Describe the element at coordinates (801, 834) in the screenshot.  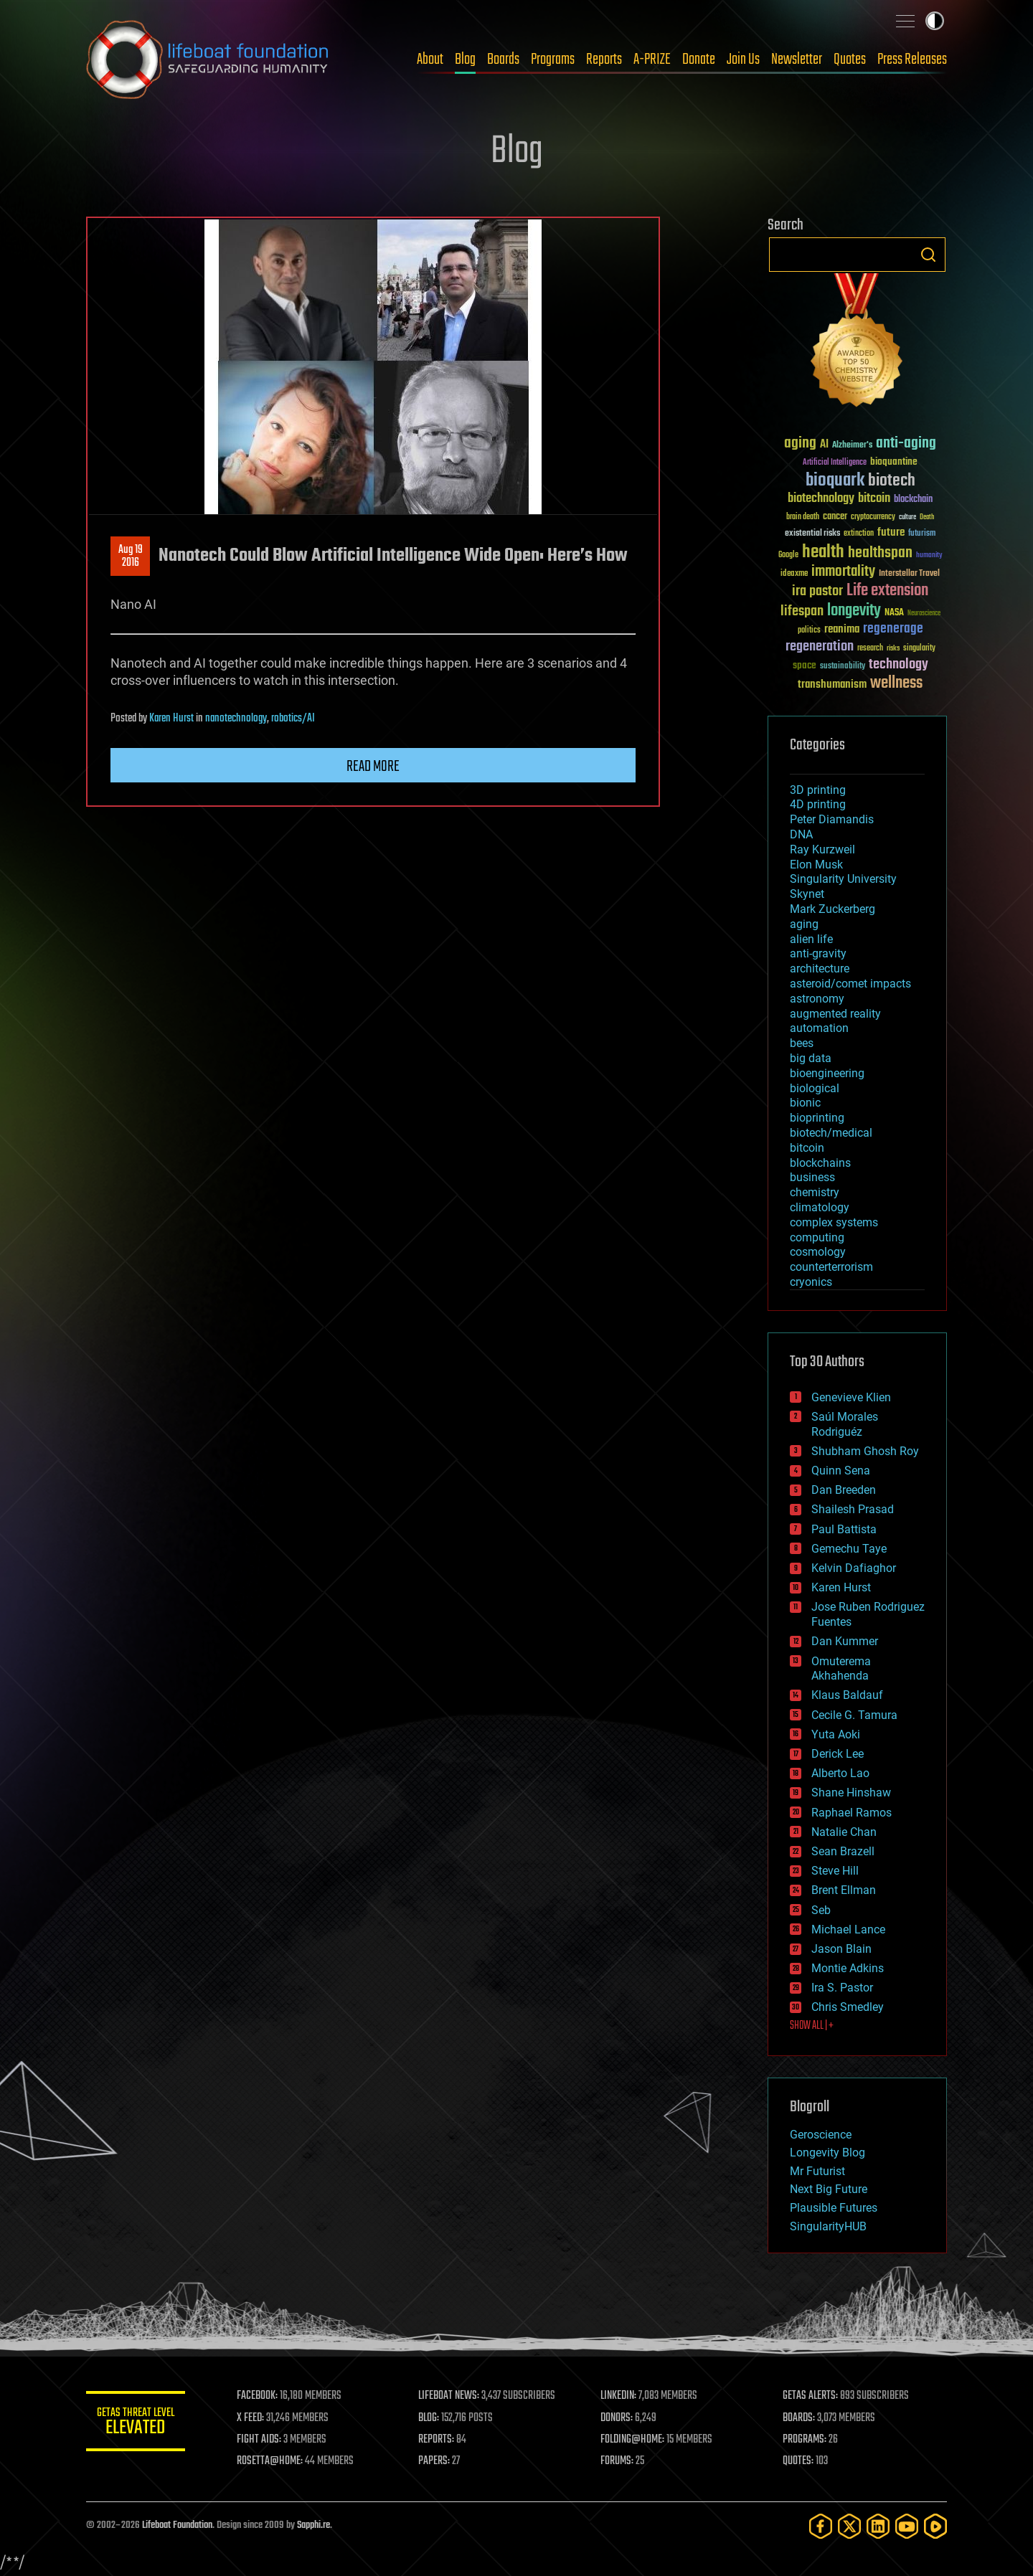
I see `DNA` at that location.